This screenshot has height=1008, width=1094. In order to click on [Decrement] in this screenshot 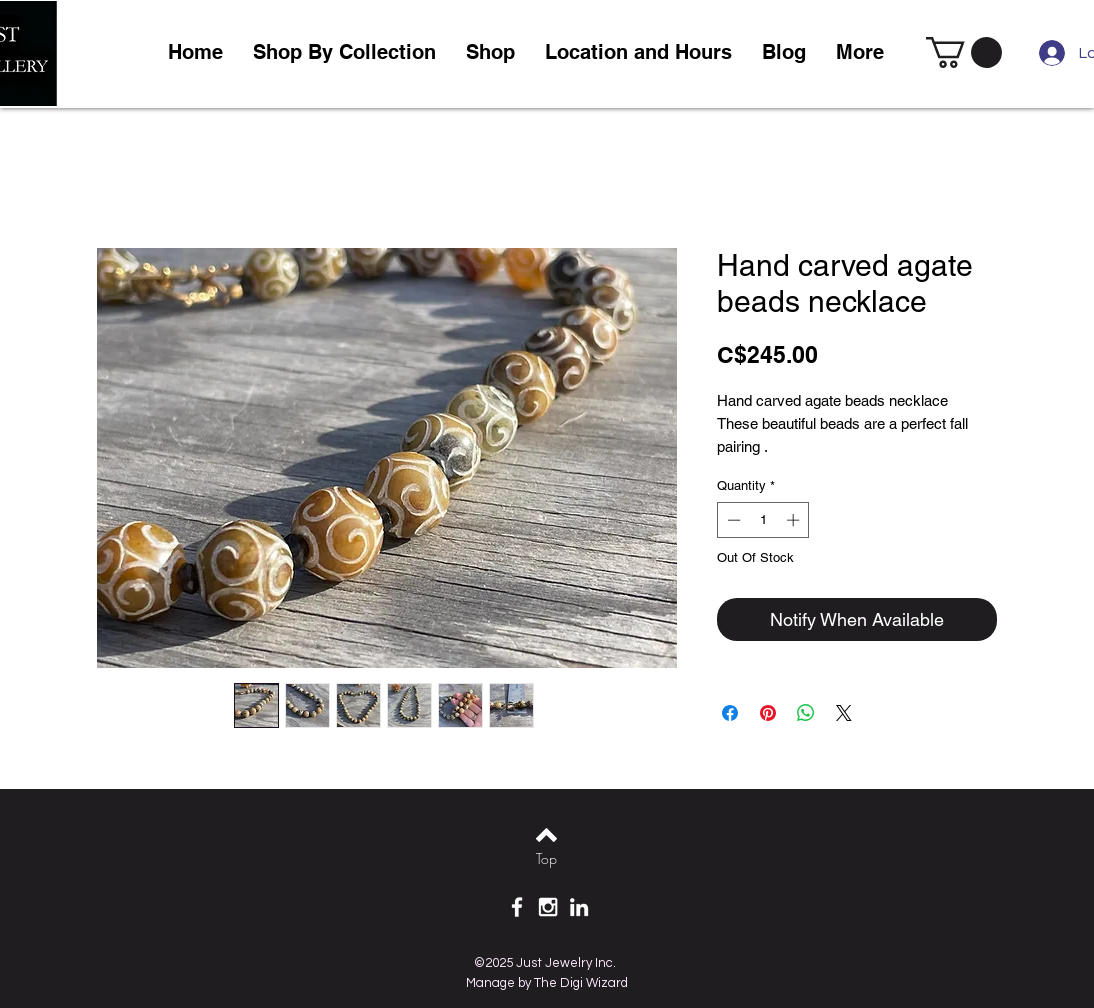, I will do `click(732, 520)`.